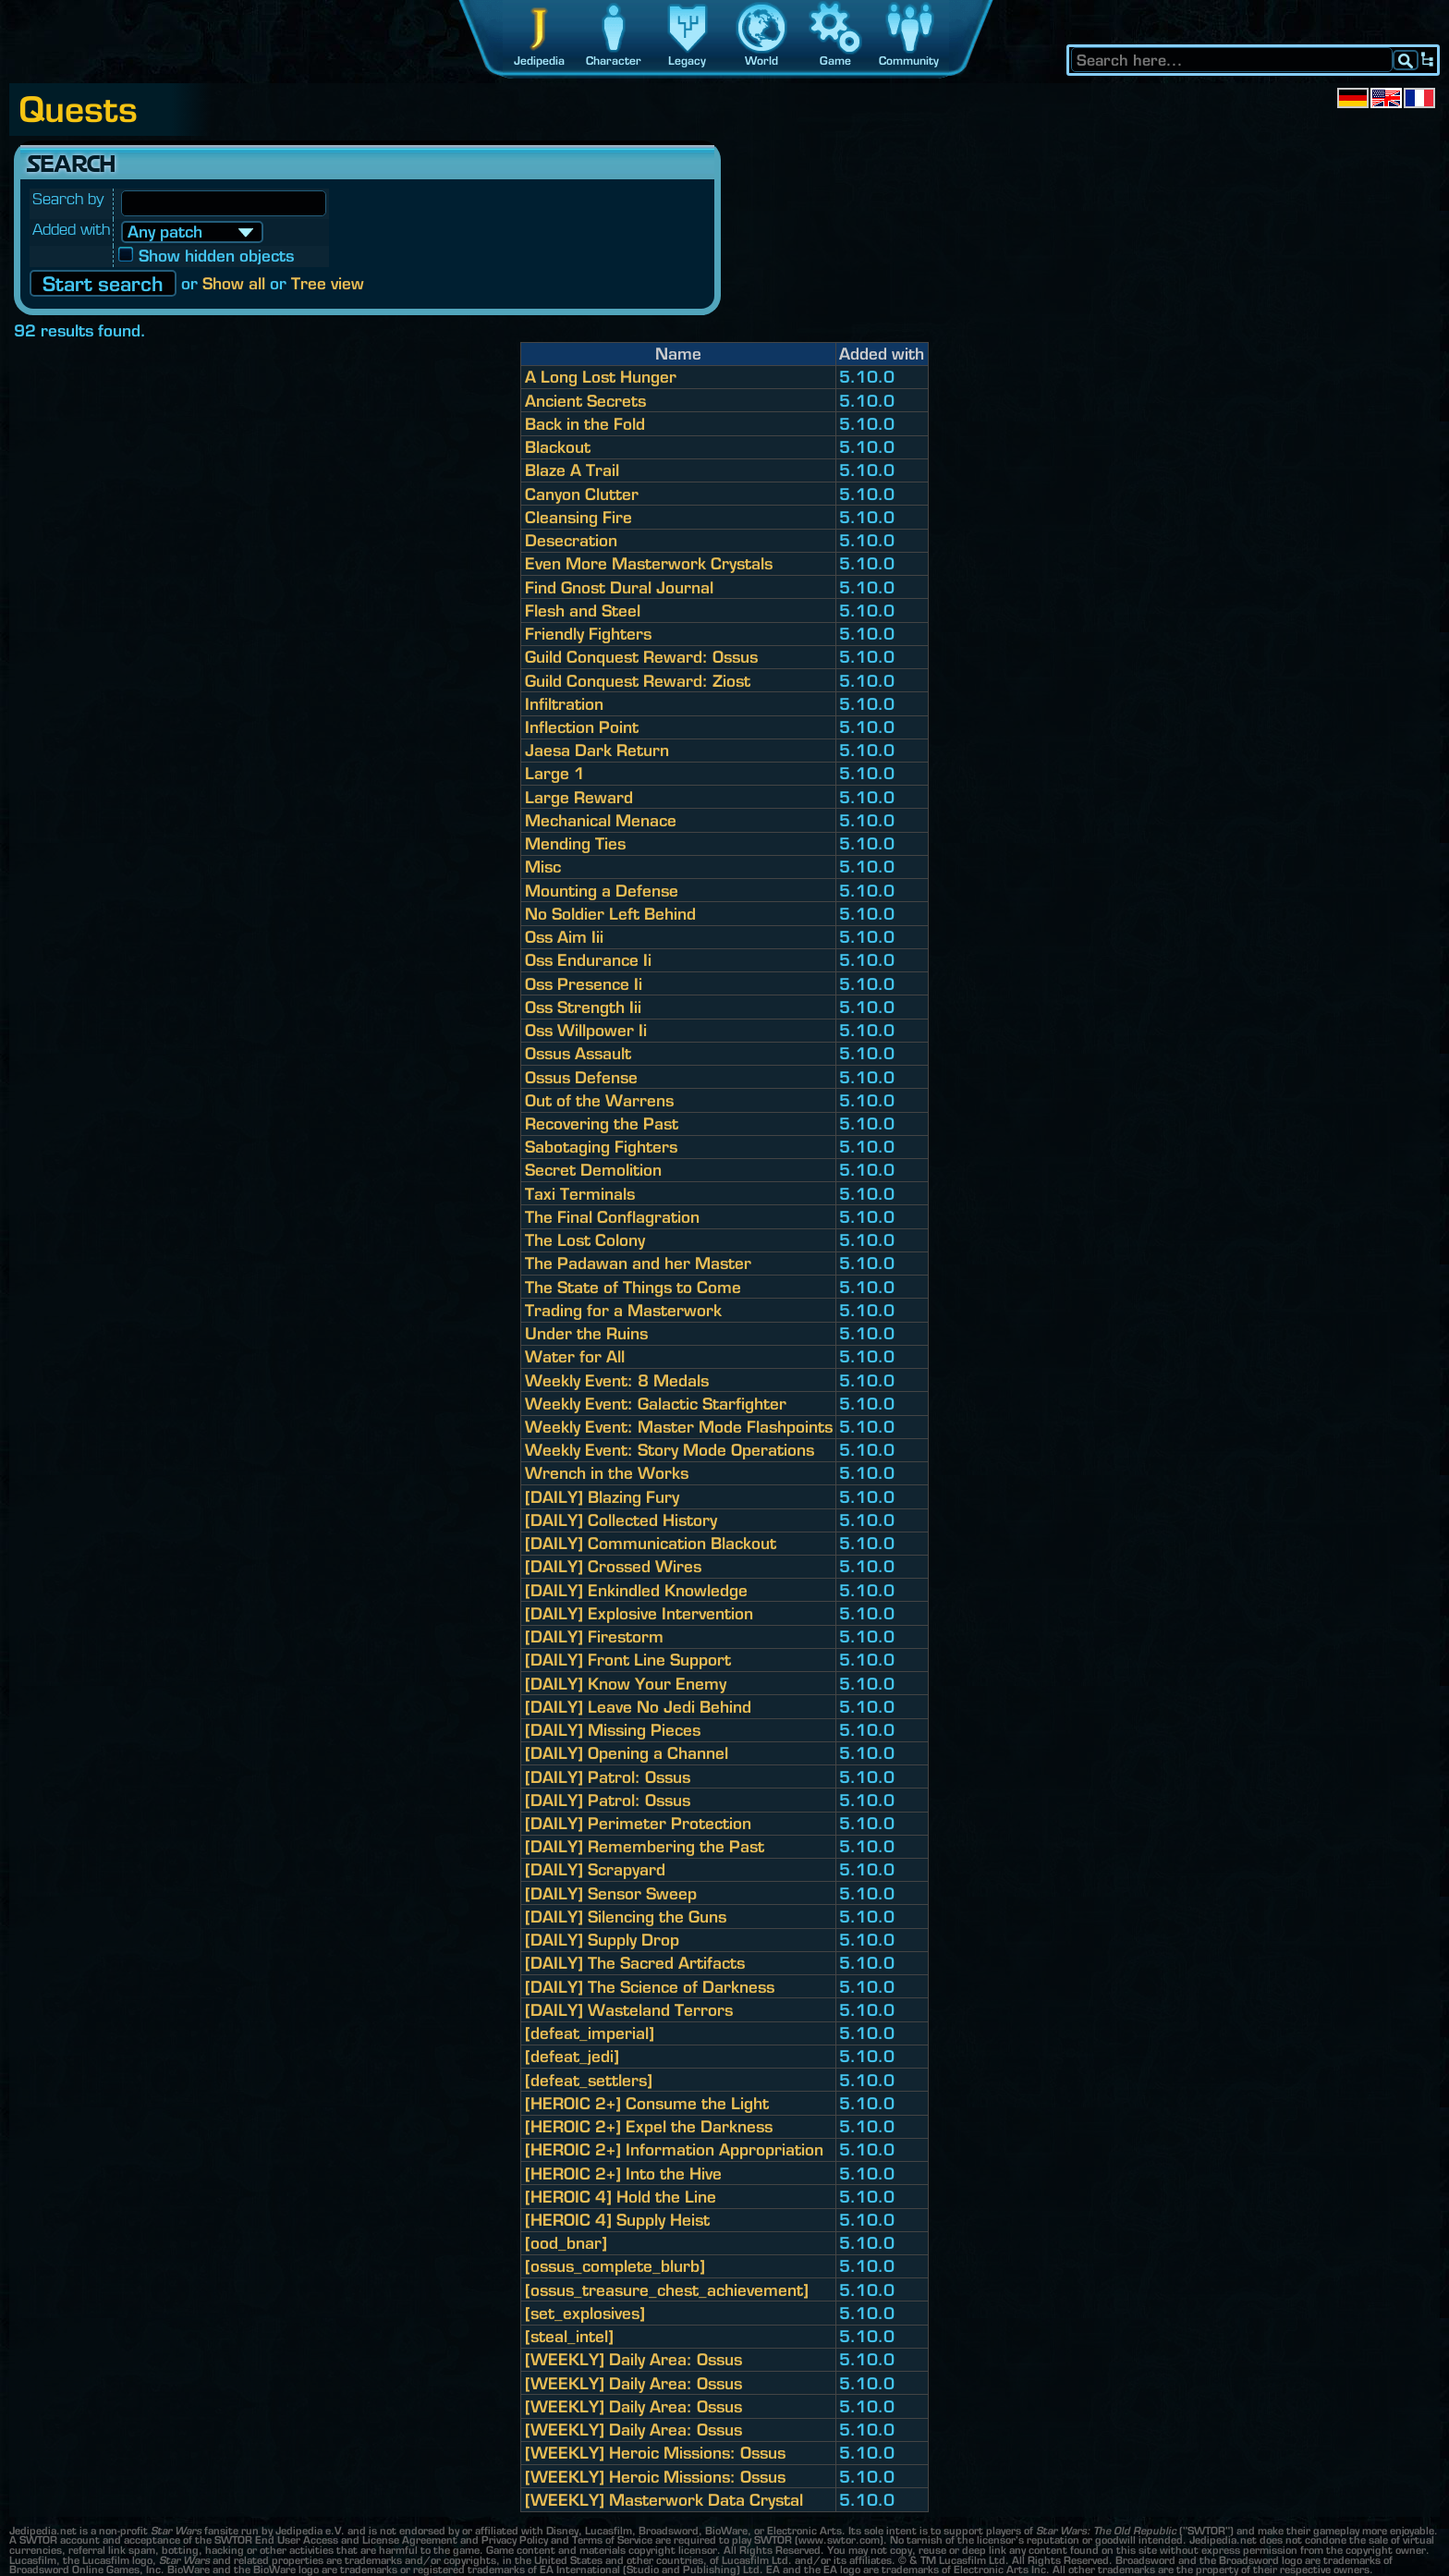 The width and height of the screenshot is (1449, 2576). What do you see at coordinates (644, 1846) in the screenshot?
I see `[DAILY] Remembering the Past` at bounding box center [644, 1846].